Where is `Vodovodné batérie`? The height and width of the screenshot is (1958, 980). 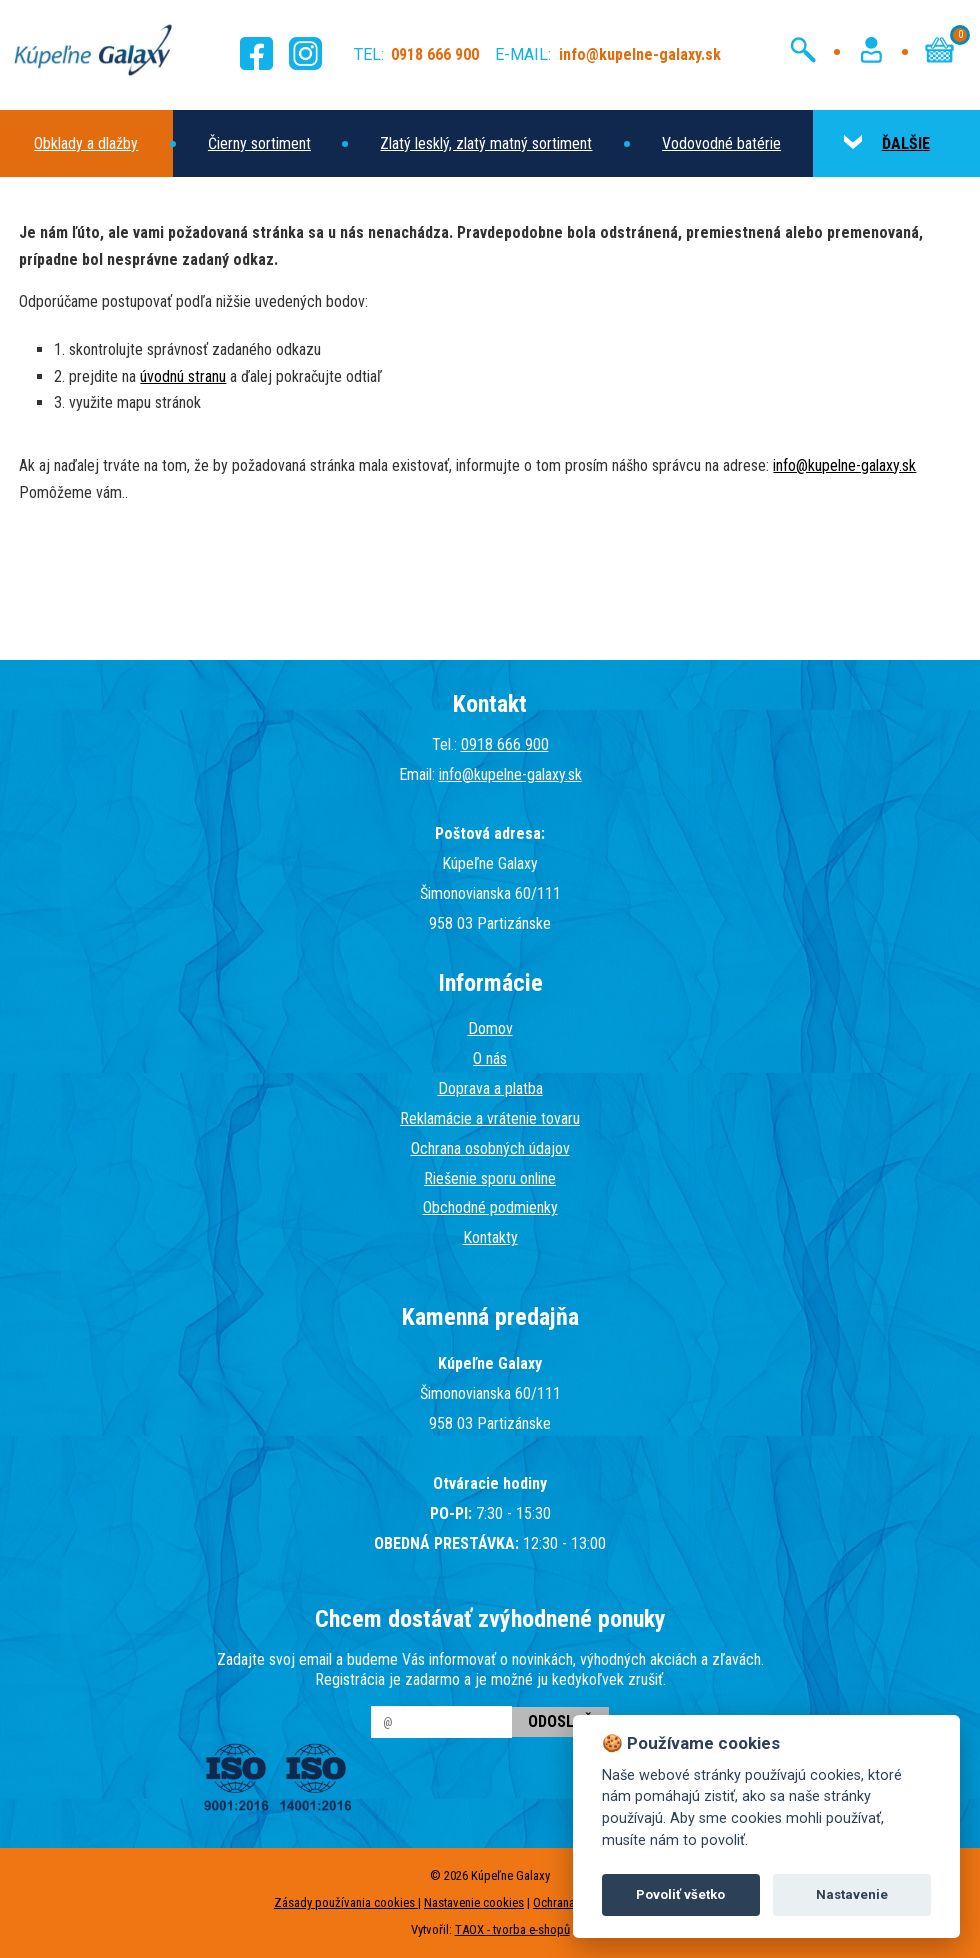
Vodovodné batérie is located at coordinates (721, 143).